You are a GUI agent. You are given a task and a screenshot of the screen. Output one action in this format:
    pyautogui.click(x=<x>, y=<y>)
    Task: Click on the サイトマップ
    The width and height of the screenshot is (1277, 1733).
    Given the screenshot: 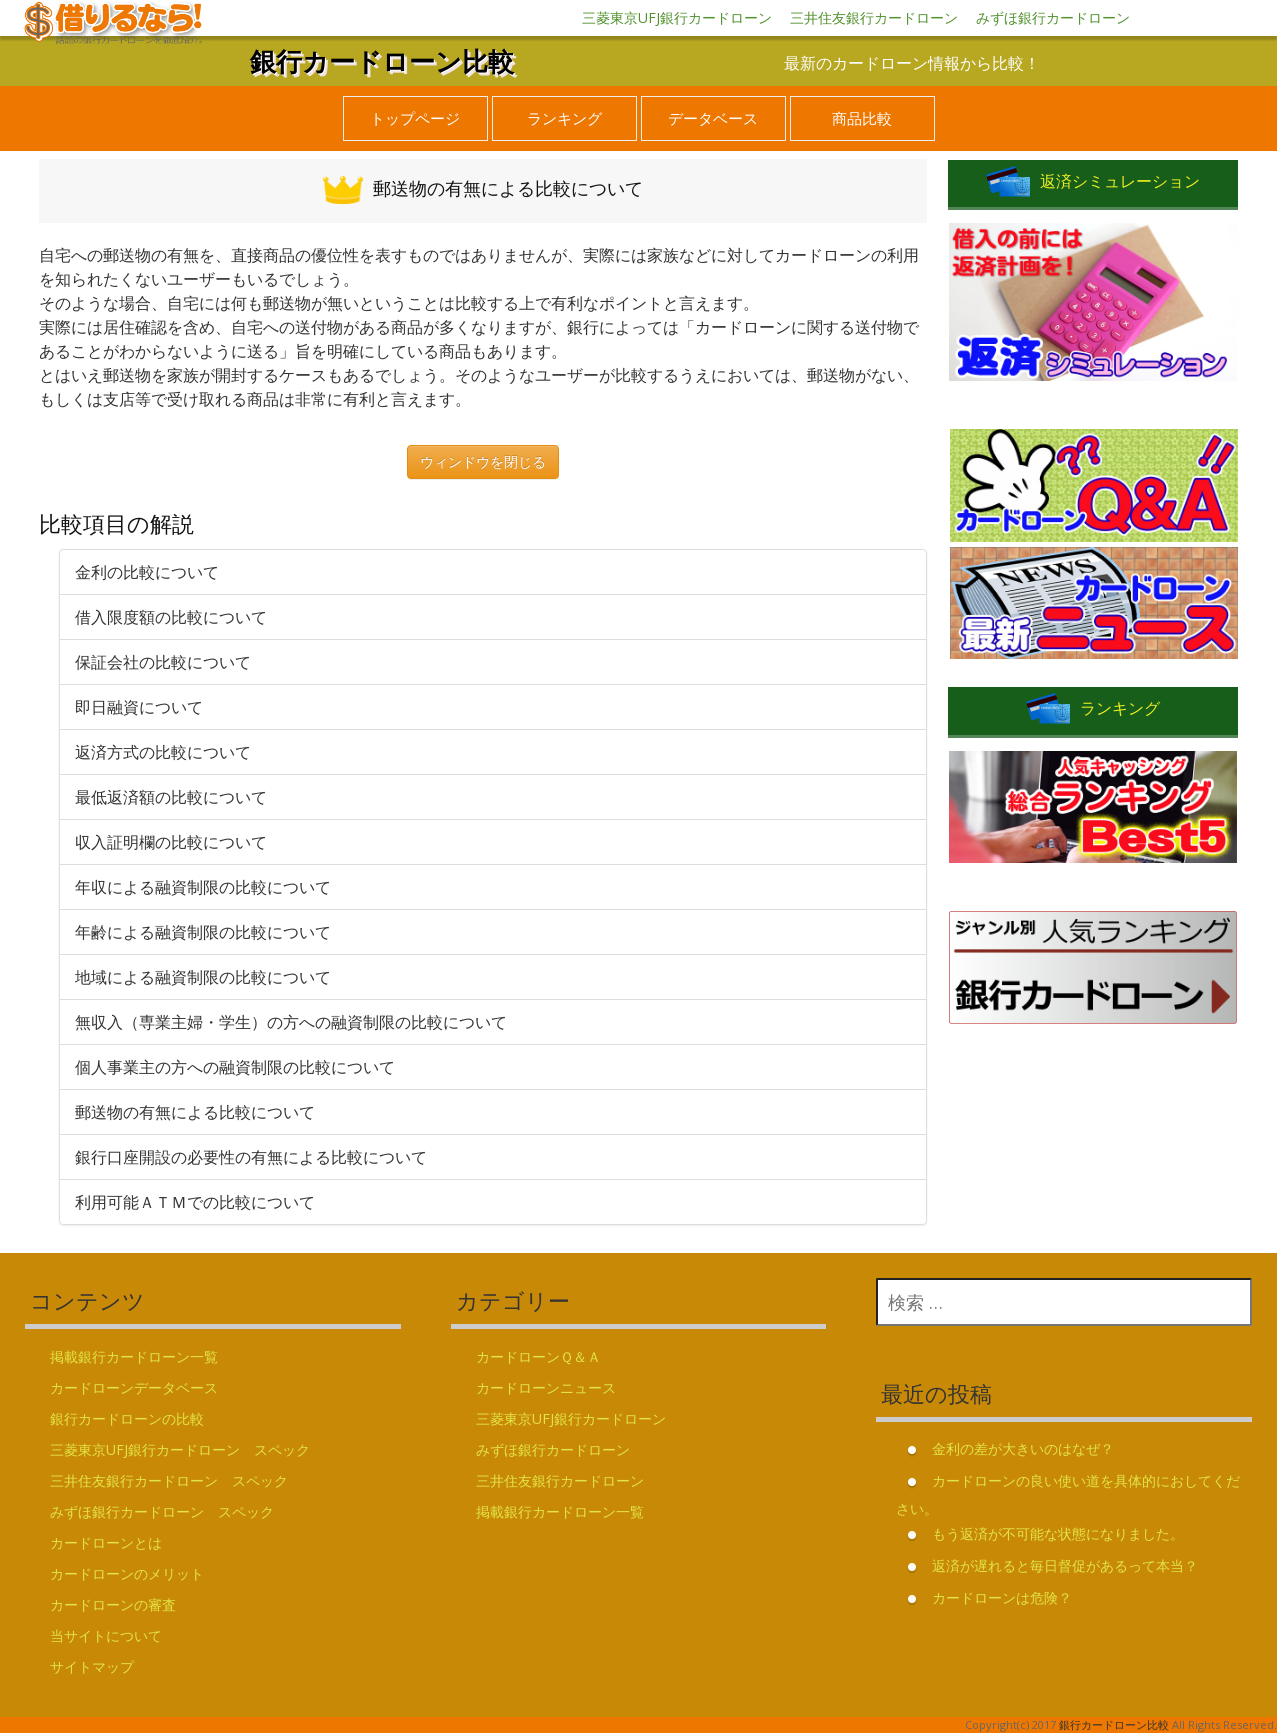 What is the action you would take?
    pyautogui.click(x=92, y=1666)
    